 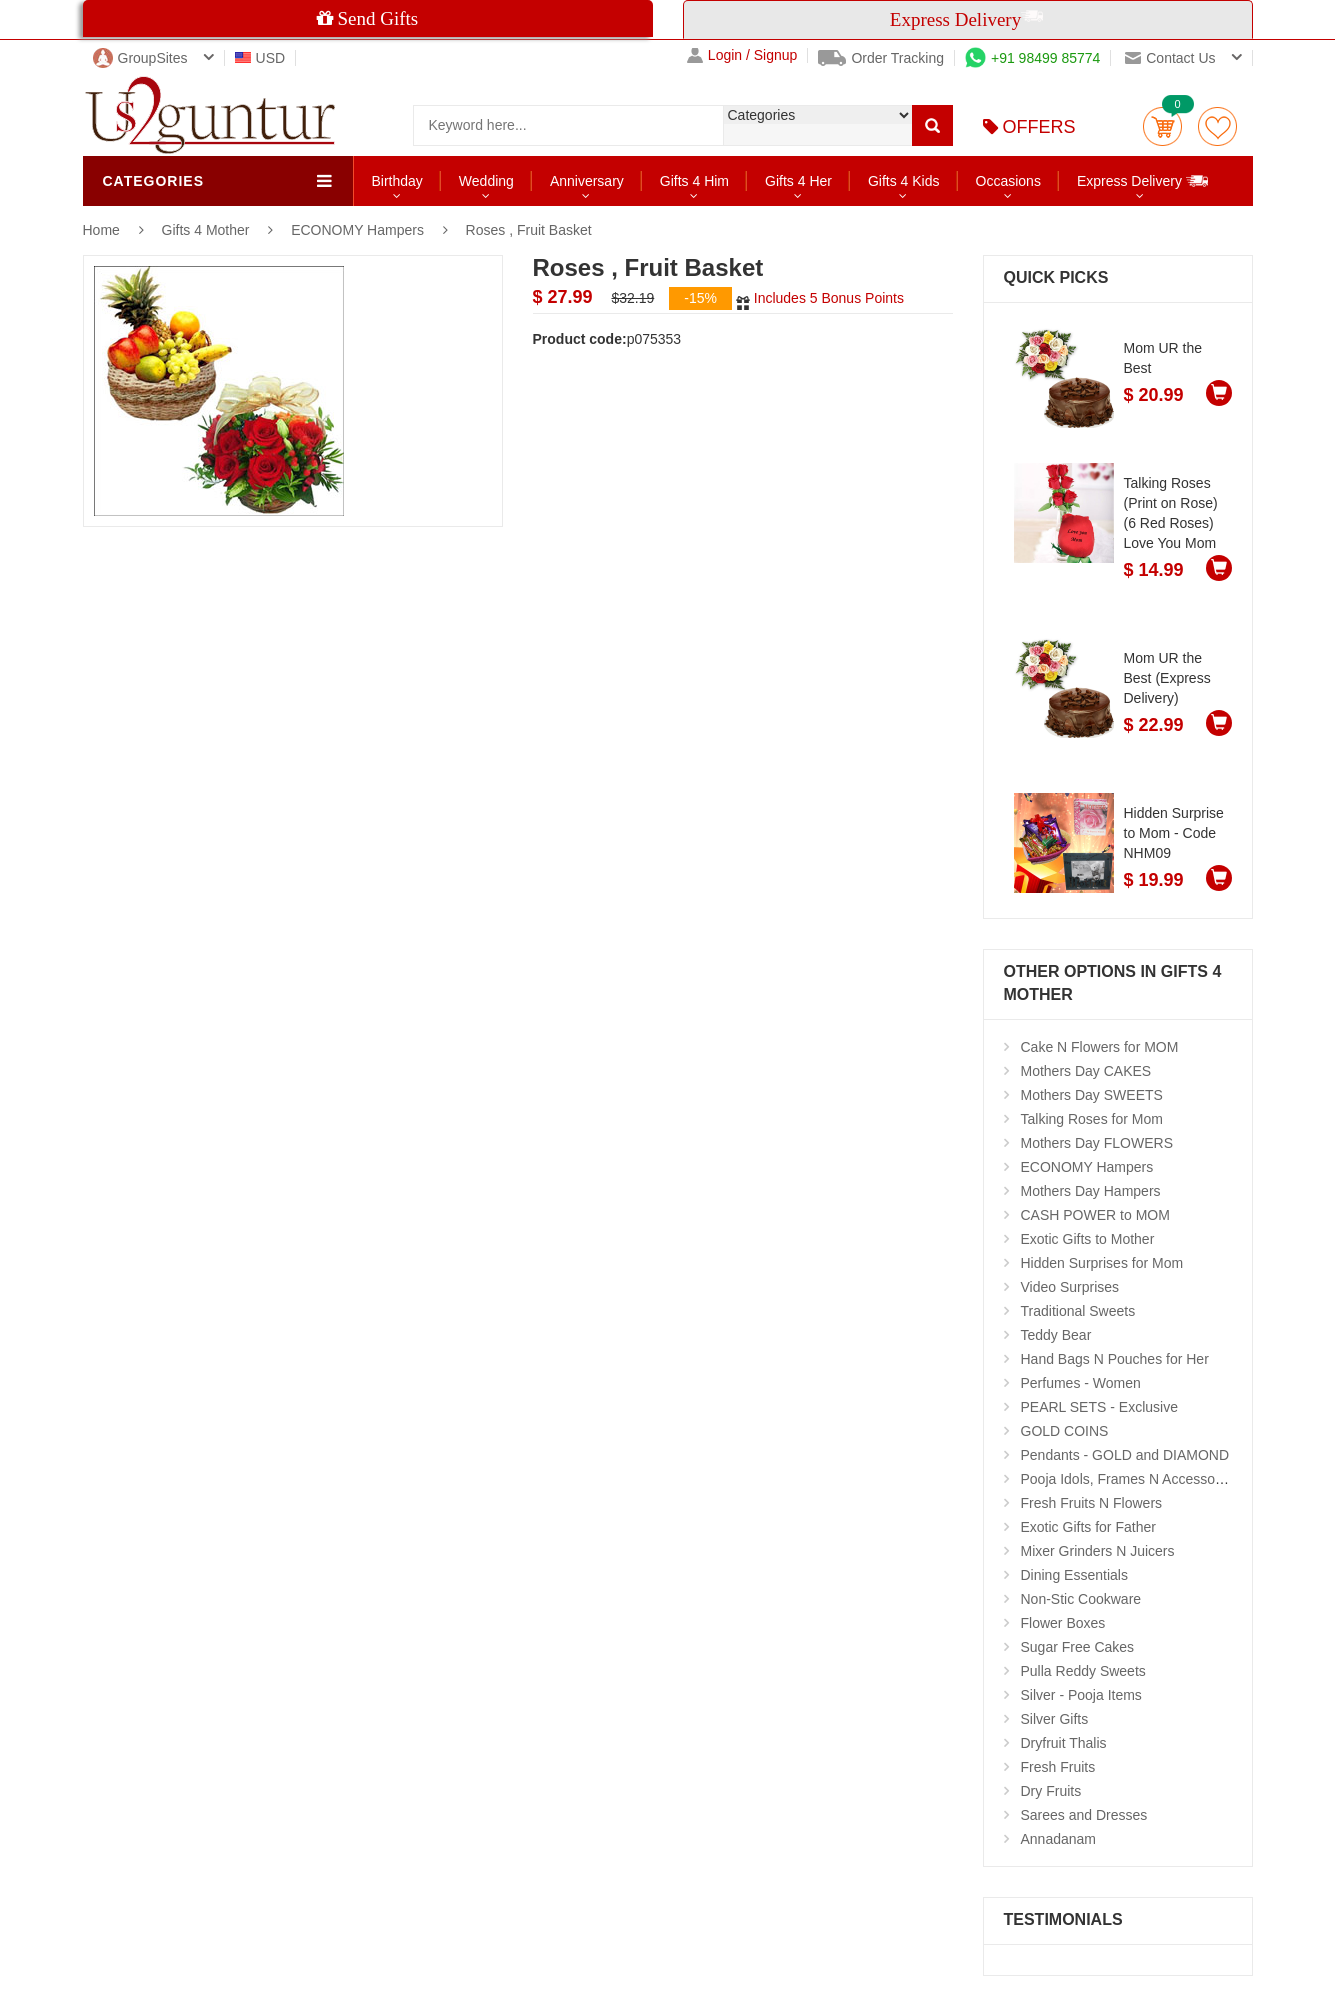 I want to click on Traditional Sweets, so click(x=1078, y=1311).